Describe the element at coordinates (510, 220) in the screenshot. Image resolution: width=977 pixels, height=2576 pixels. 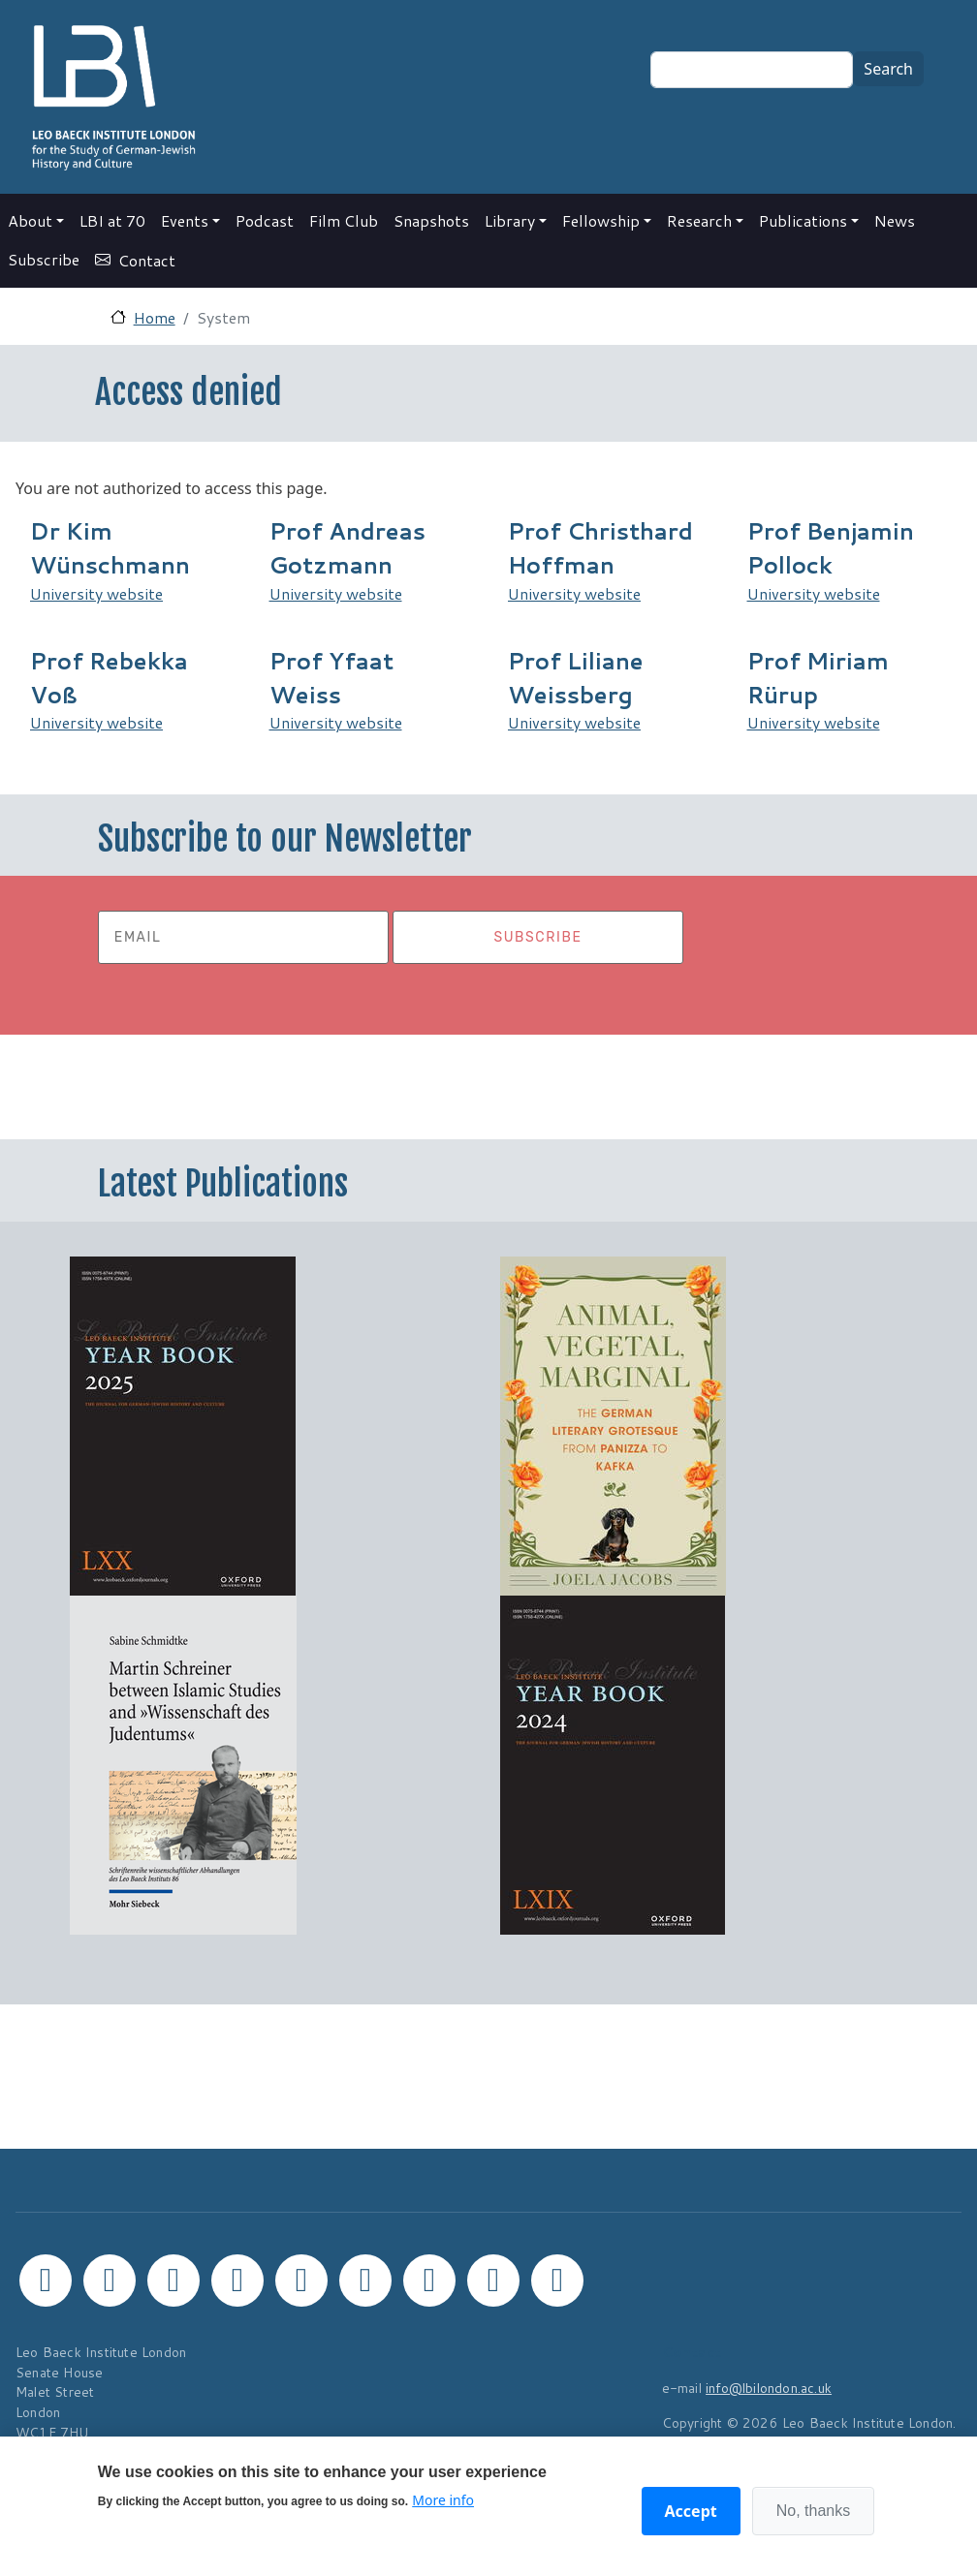
I see `Library` at that location.